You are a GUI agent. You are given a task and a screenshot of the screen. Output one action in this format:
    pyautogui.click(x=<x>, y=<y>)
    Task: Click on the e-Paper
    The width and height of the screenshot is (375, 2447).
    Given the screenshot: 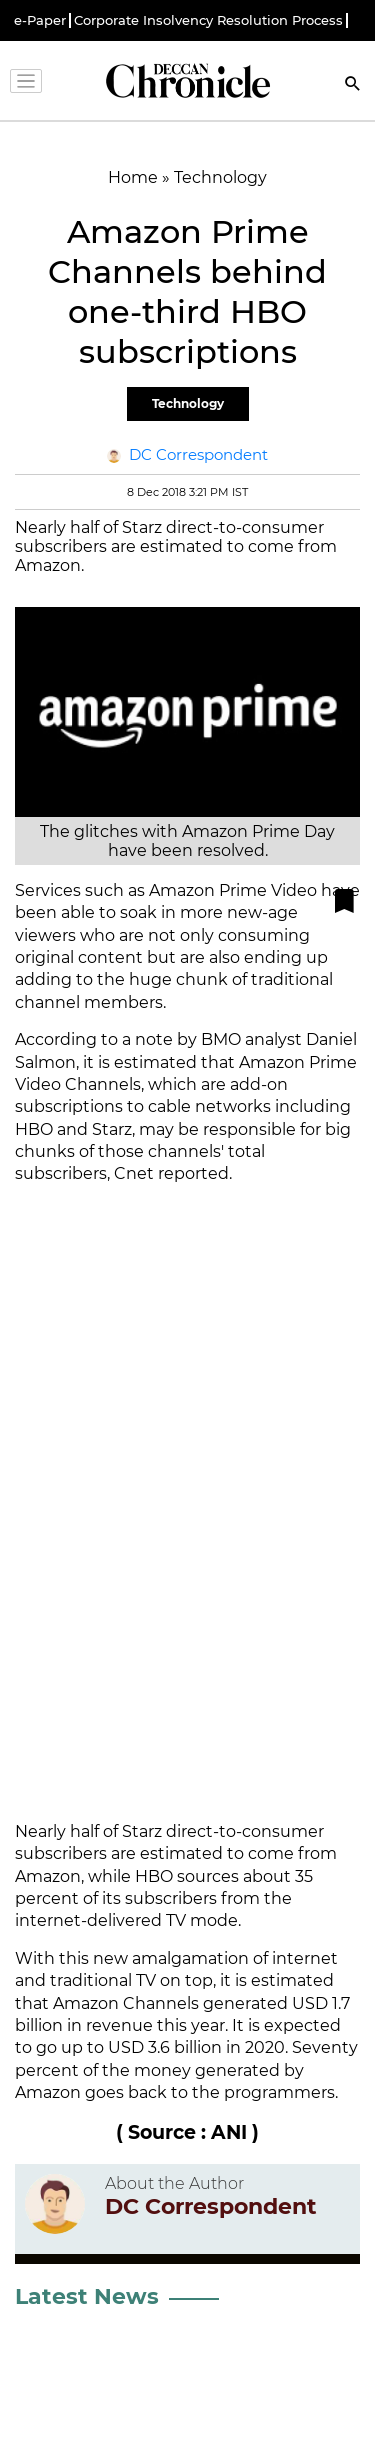 What is the action you would take?
    pyautogui.click(x=40, y=20)
    